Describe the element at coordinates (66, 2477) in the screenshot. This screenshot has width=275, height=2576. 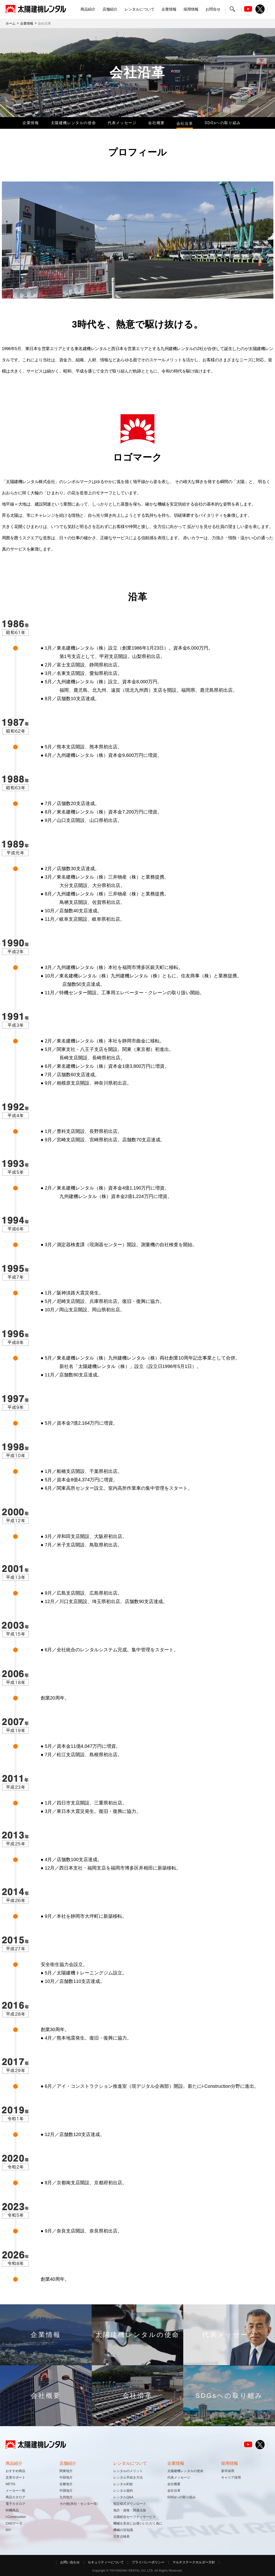
I see `中部地方` at that location.